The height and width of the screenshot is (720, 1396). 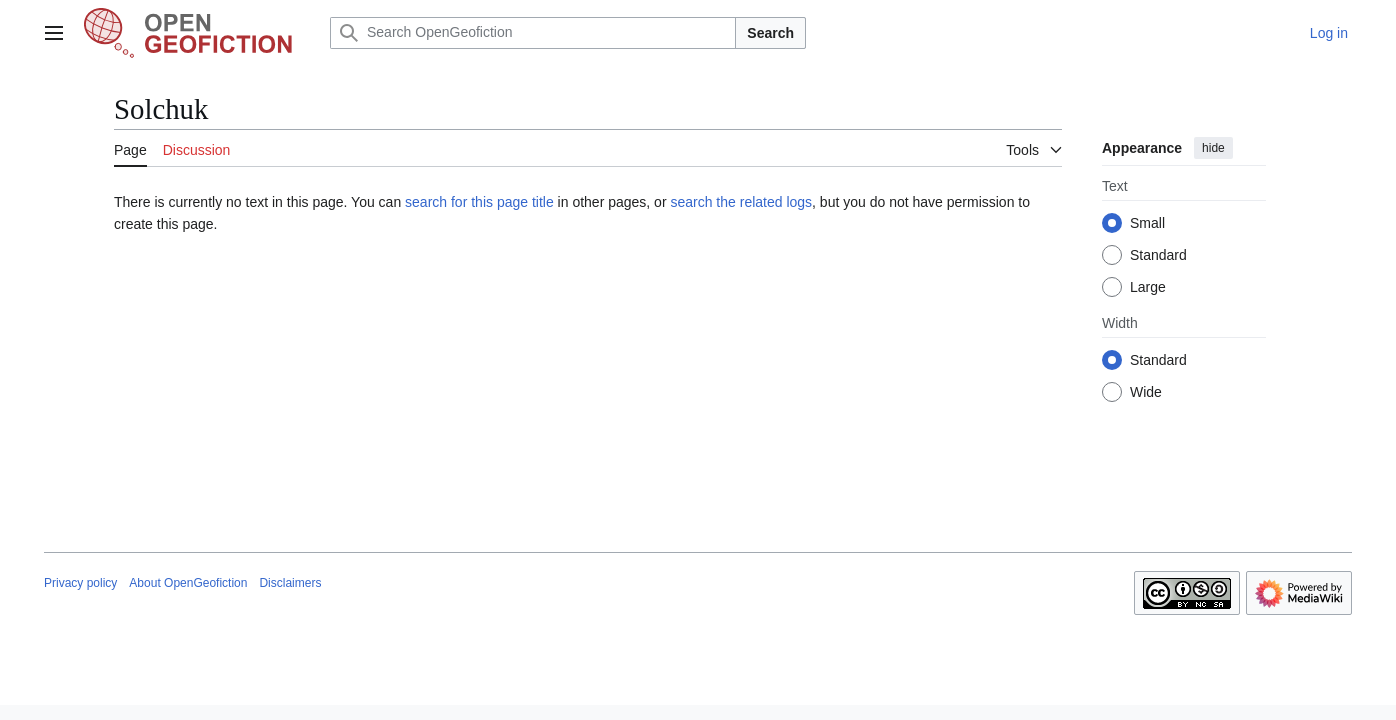 I want to click on Standard, so click(x=1158, y=255).